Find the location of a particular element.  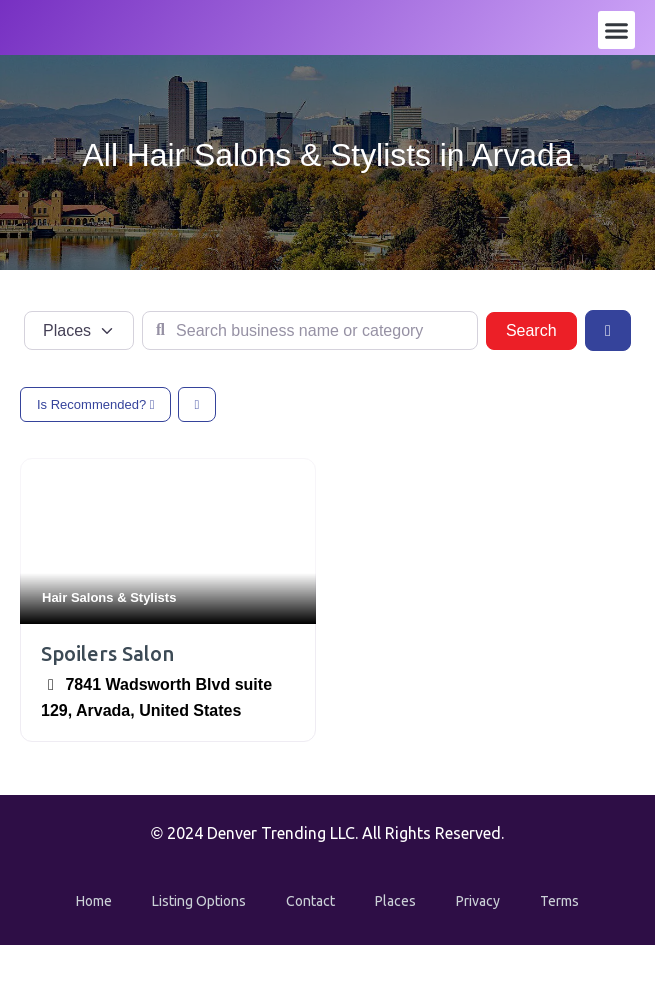

Hair Salons & Stylists is located at coordinates (109, 597).